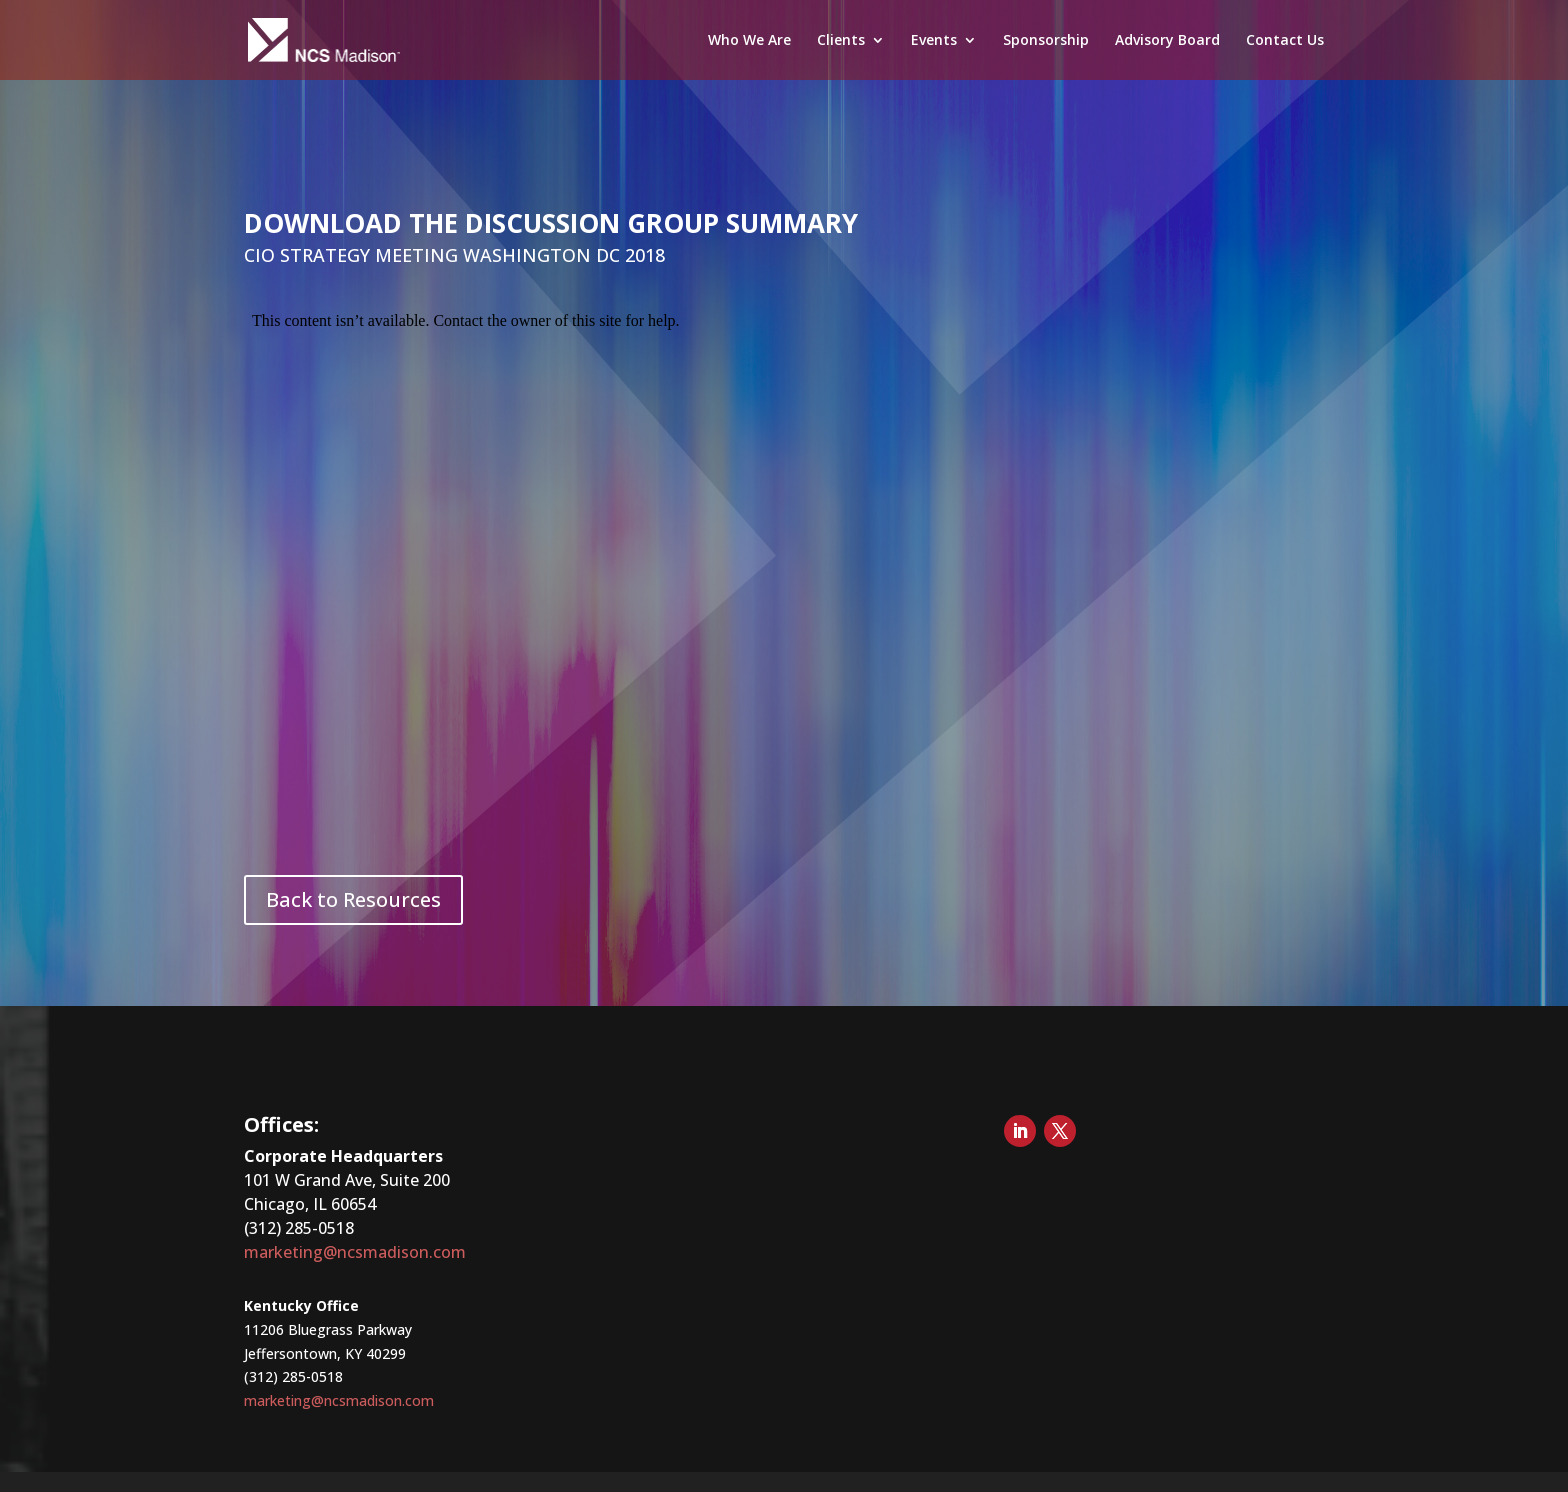 Image resolution: width=1568 pixels, height=1492 pixels. Describe the element at coordinates (841, 41) in the screenshot. I see `Clients` at that location.